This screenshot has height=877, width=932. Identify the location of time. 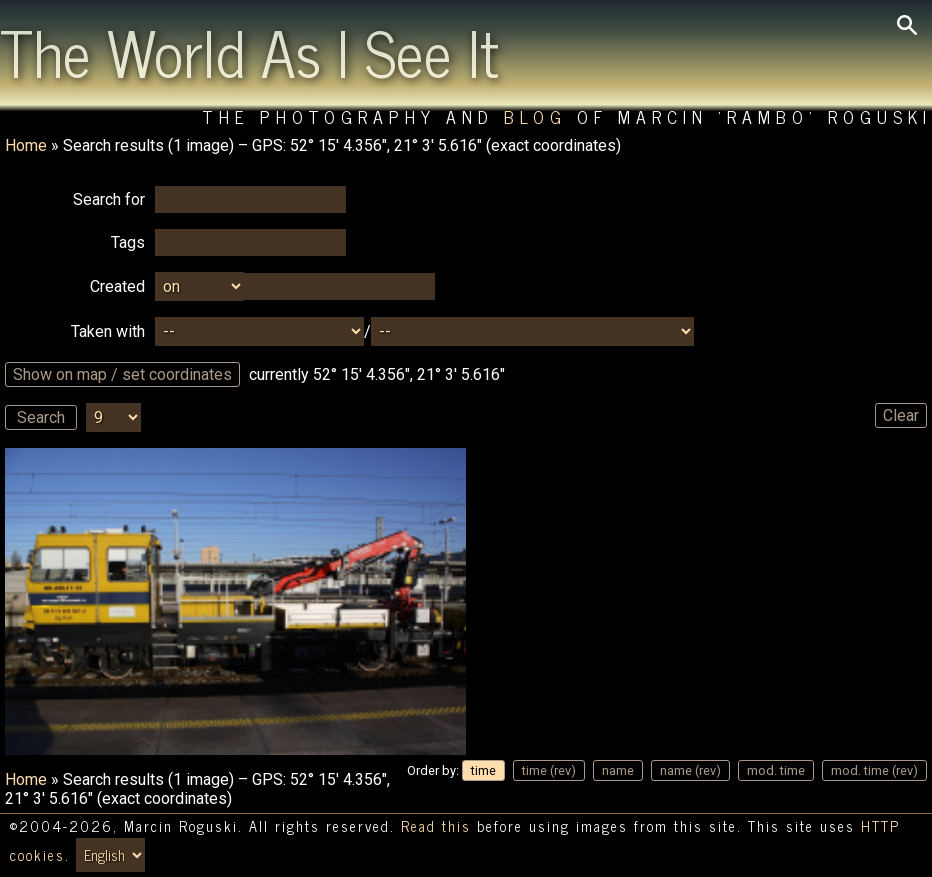
(483, 770).